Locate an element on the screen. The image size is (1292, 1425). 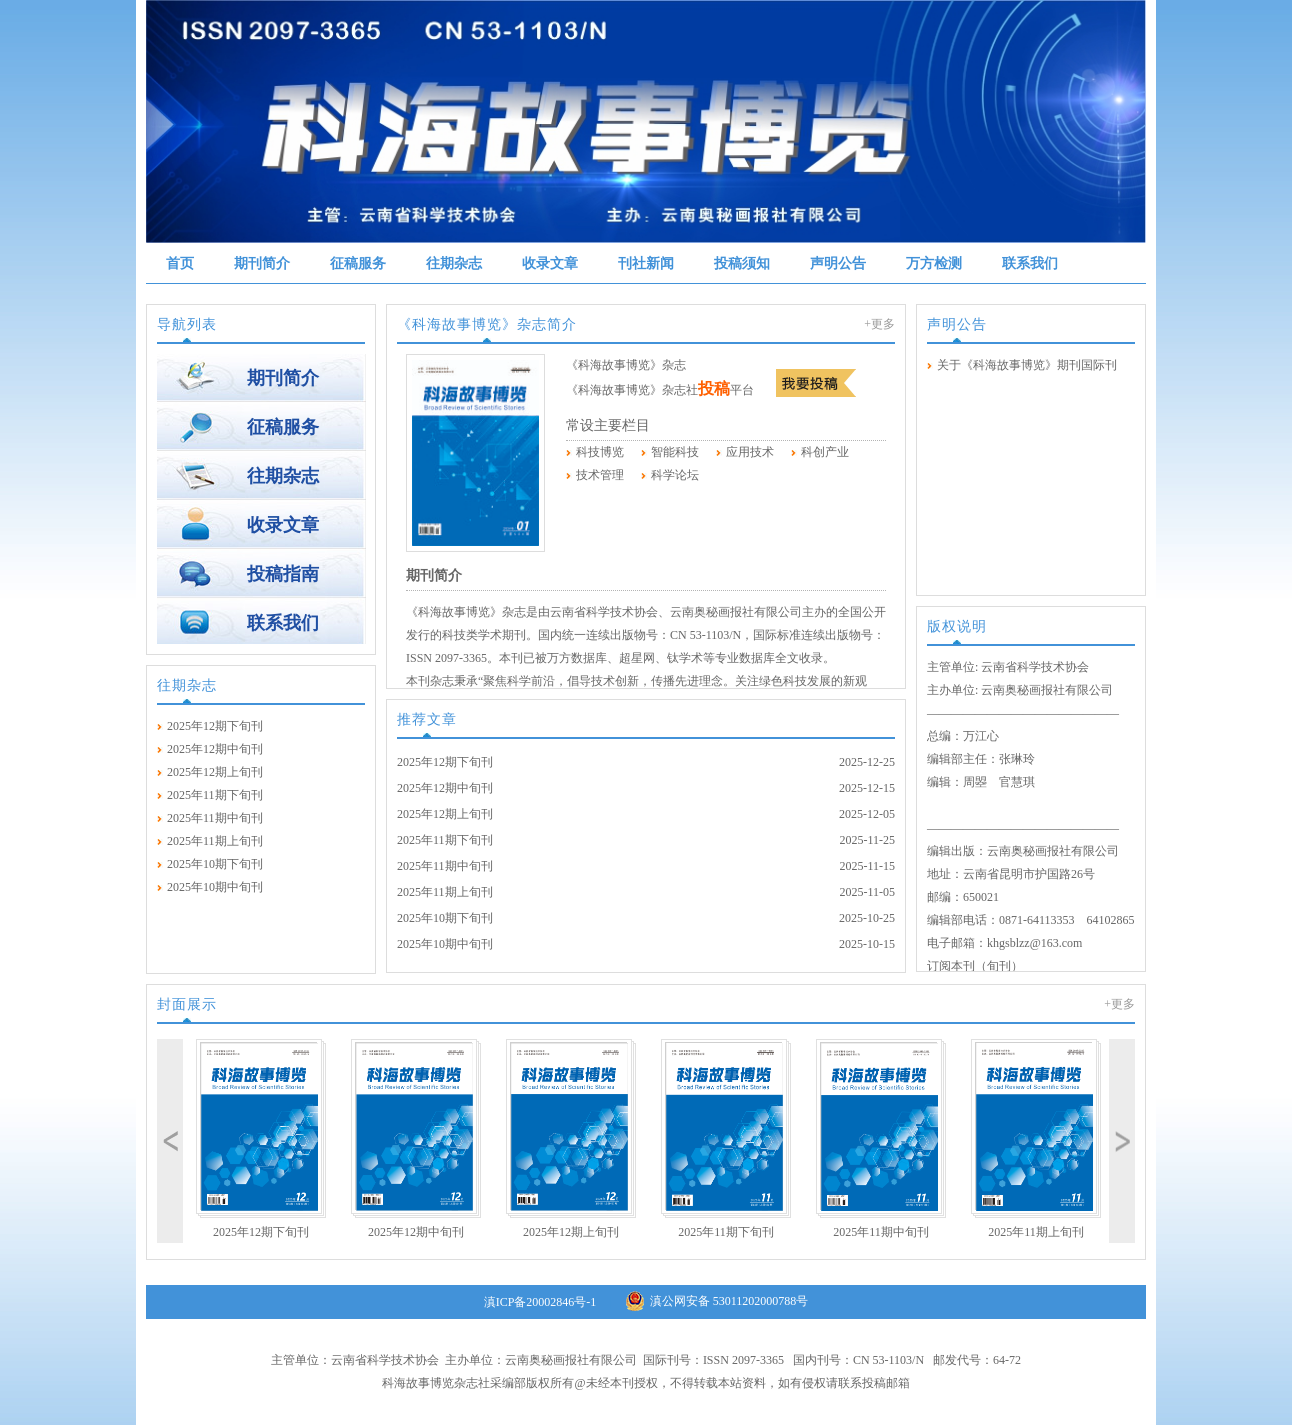
往期杂志 is located at coordinates (454, 263).